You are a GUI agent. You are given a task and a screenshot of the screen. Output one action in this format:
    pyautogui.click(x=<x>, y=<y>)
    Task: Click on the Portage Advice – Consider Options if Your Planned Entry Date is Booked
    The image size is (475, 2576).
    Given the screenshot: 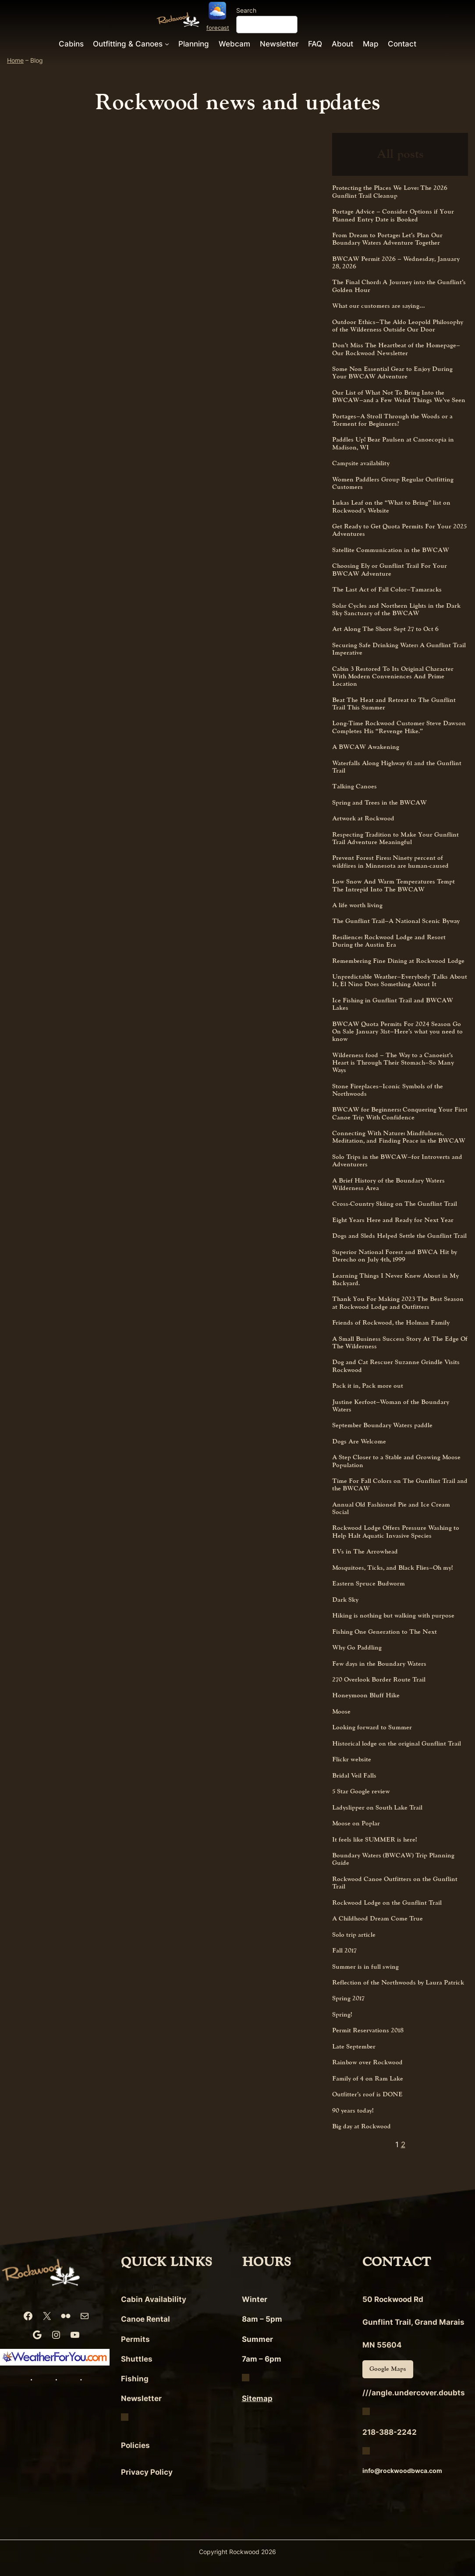 What is the action you would take?
    pyautogui.click(x=393, y=215)
    